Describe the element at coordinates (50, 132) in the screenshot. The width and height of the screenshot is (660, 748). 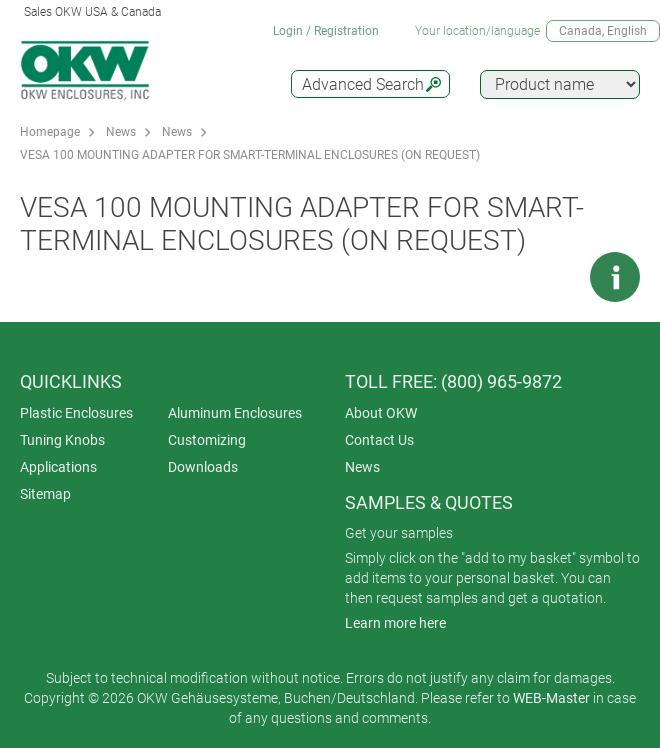
I see `Homepage` at that location.